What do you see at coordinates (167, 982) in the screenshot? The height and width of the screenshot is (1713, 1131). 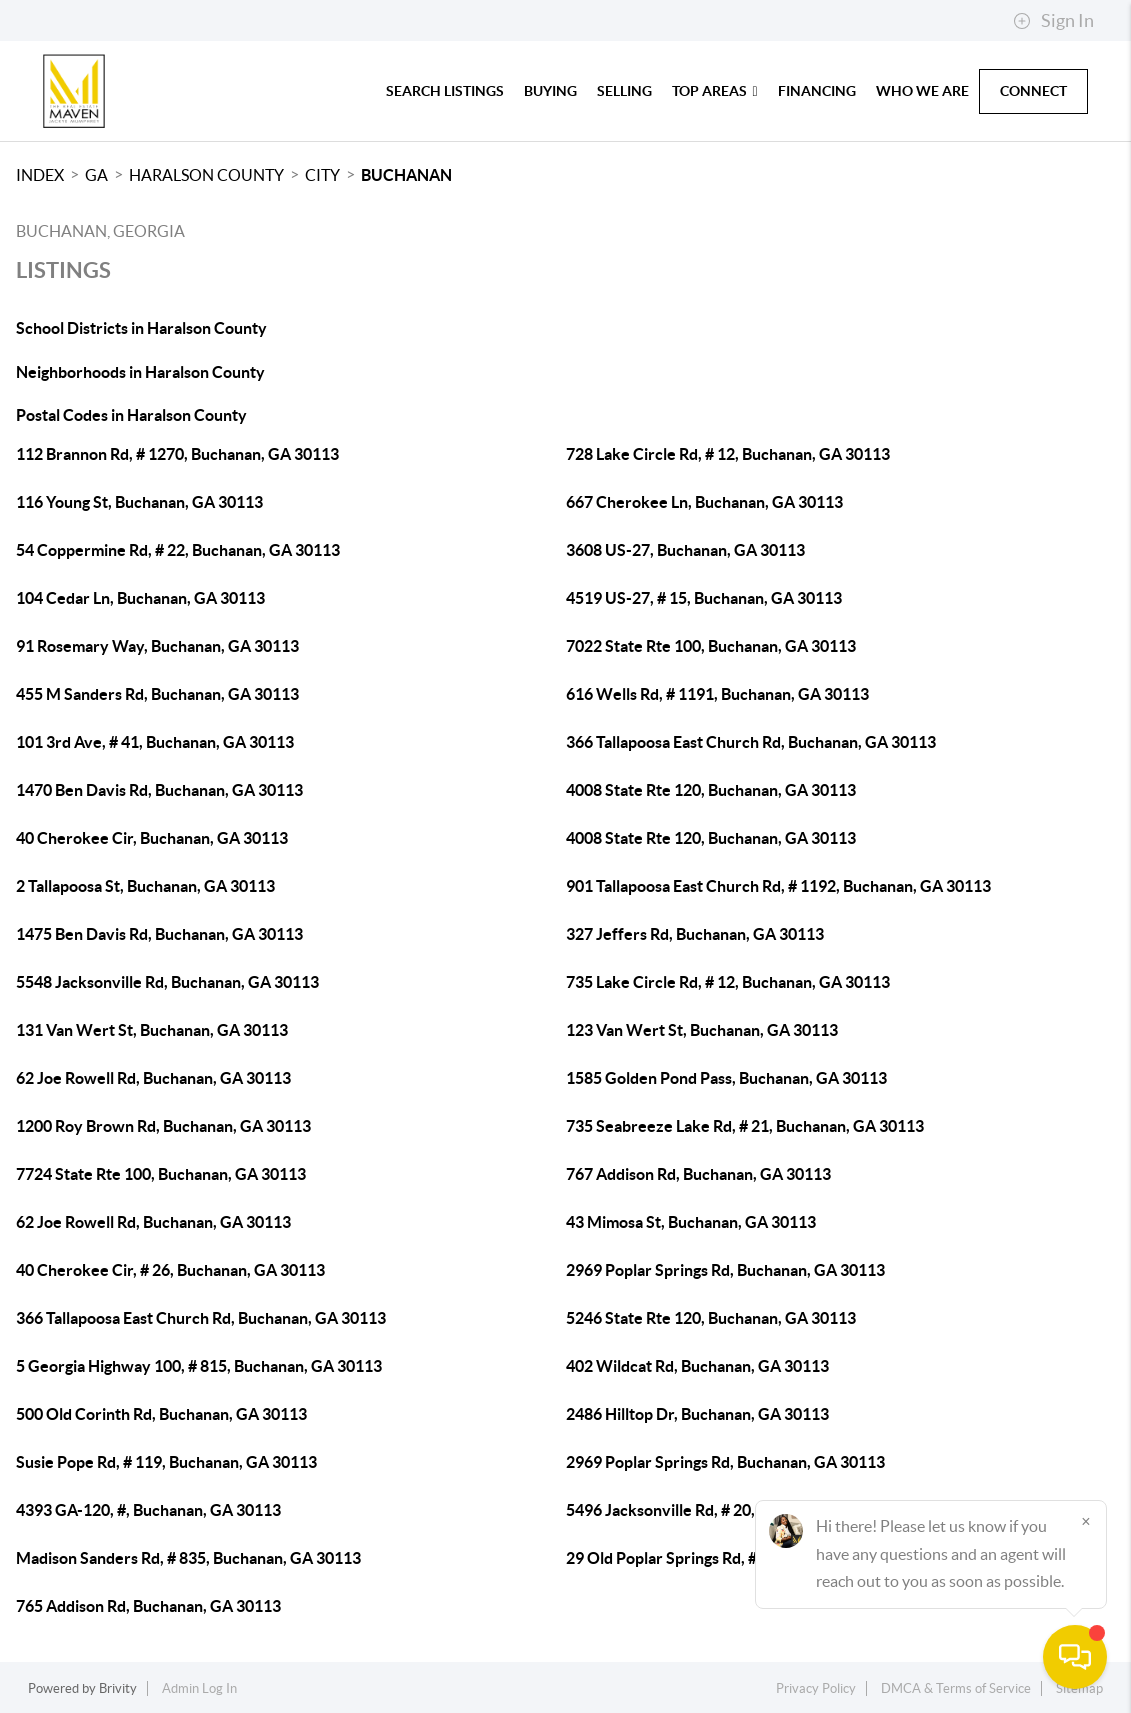 I see `5548 Jacksonville Rd, Buchanan, GA 30113` at bounding box center [167, 982].